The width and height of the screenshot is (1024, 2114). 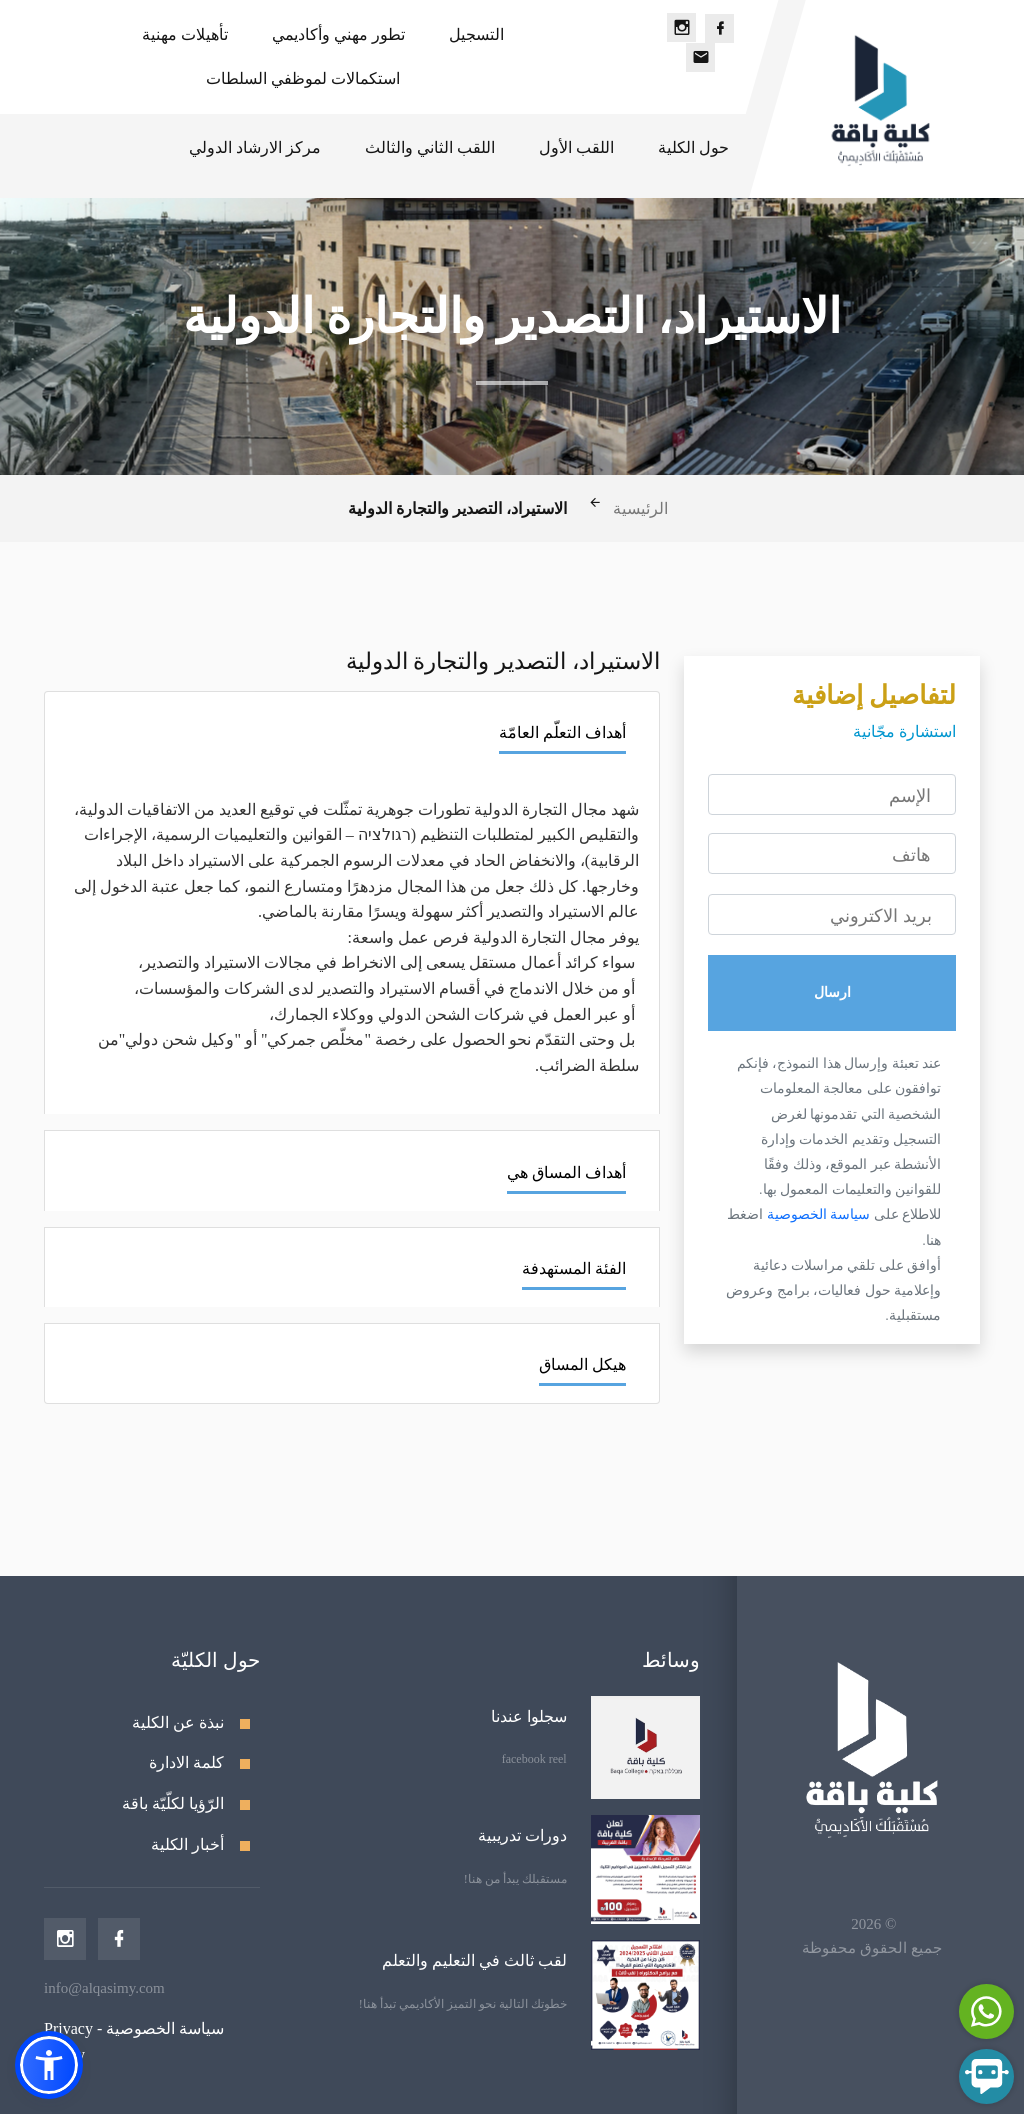 What do you see at coordinates (576, 147) in the screenshot?
I see `اللقب الأول` at bounding box center [576, 147].